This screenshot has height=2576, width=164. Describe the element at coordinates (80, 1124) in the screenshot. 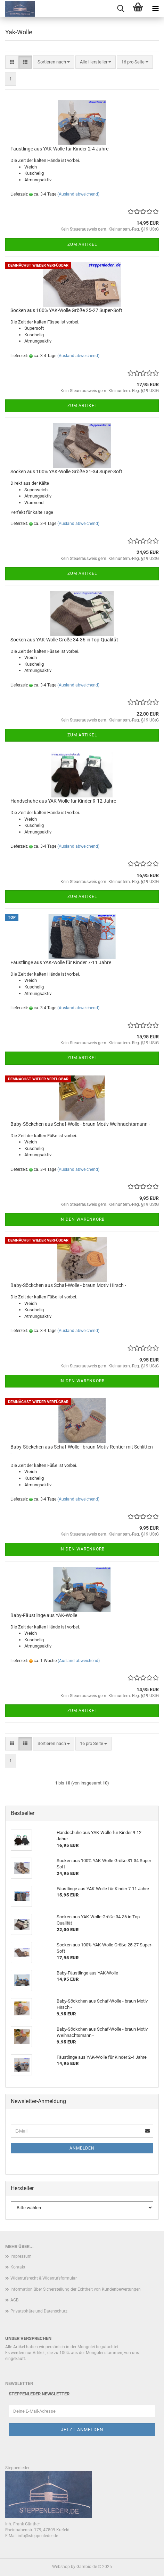

I see `Baby-Söckchen aus Schaf-Wolle - braun Motiv Weihnachtsmann -` at that location.